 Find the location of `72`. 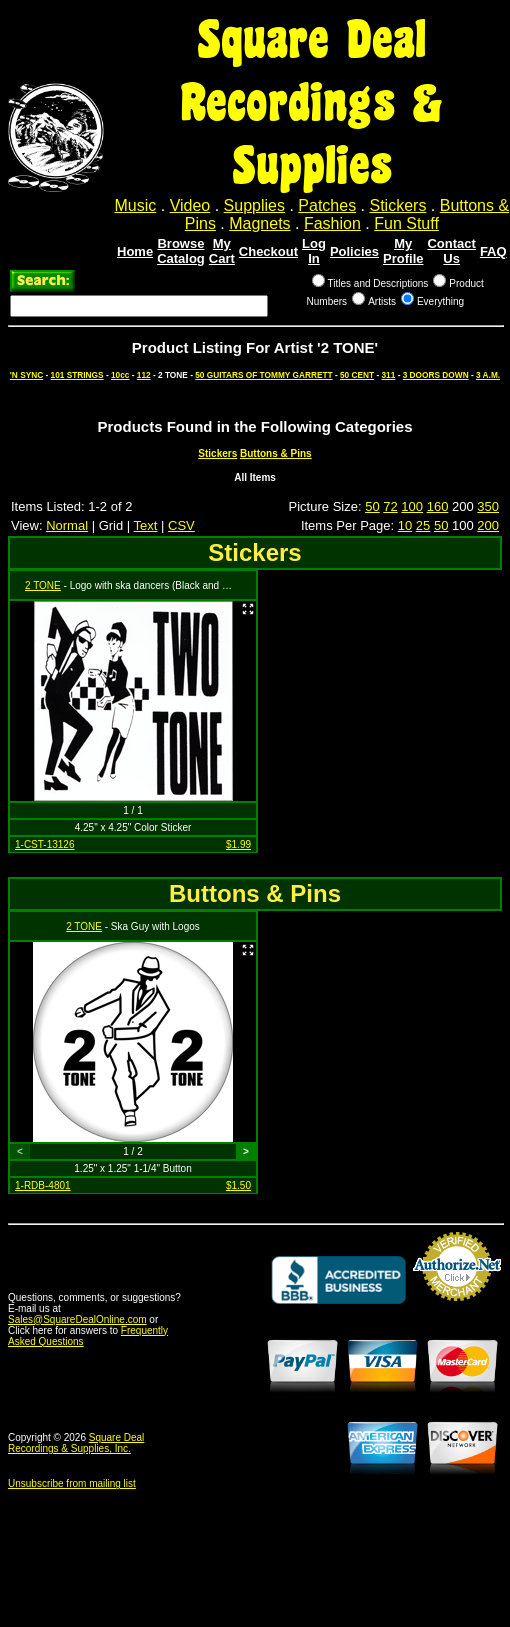

72 is located at coordinates (390, 506).